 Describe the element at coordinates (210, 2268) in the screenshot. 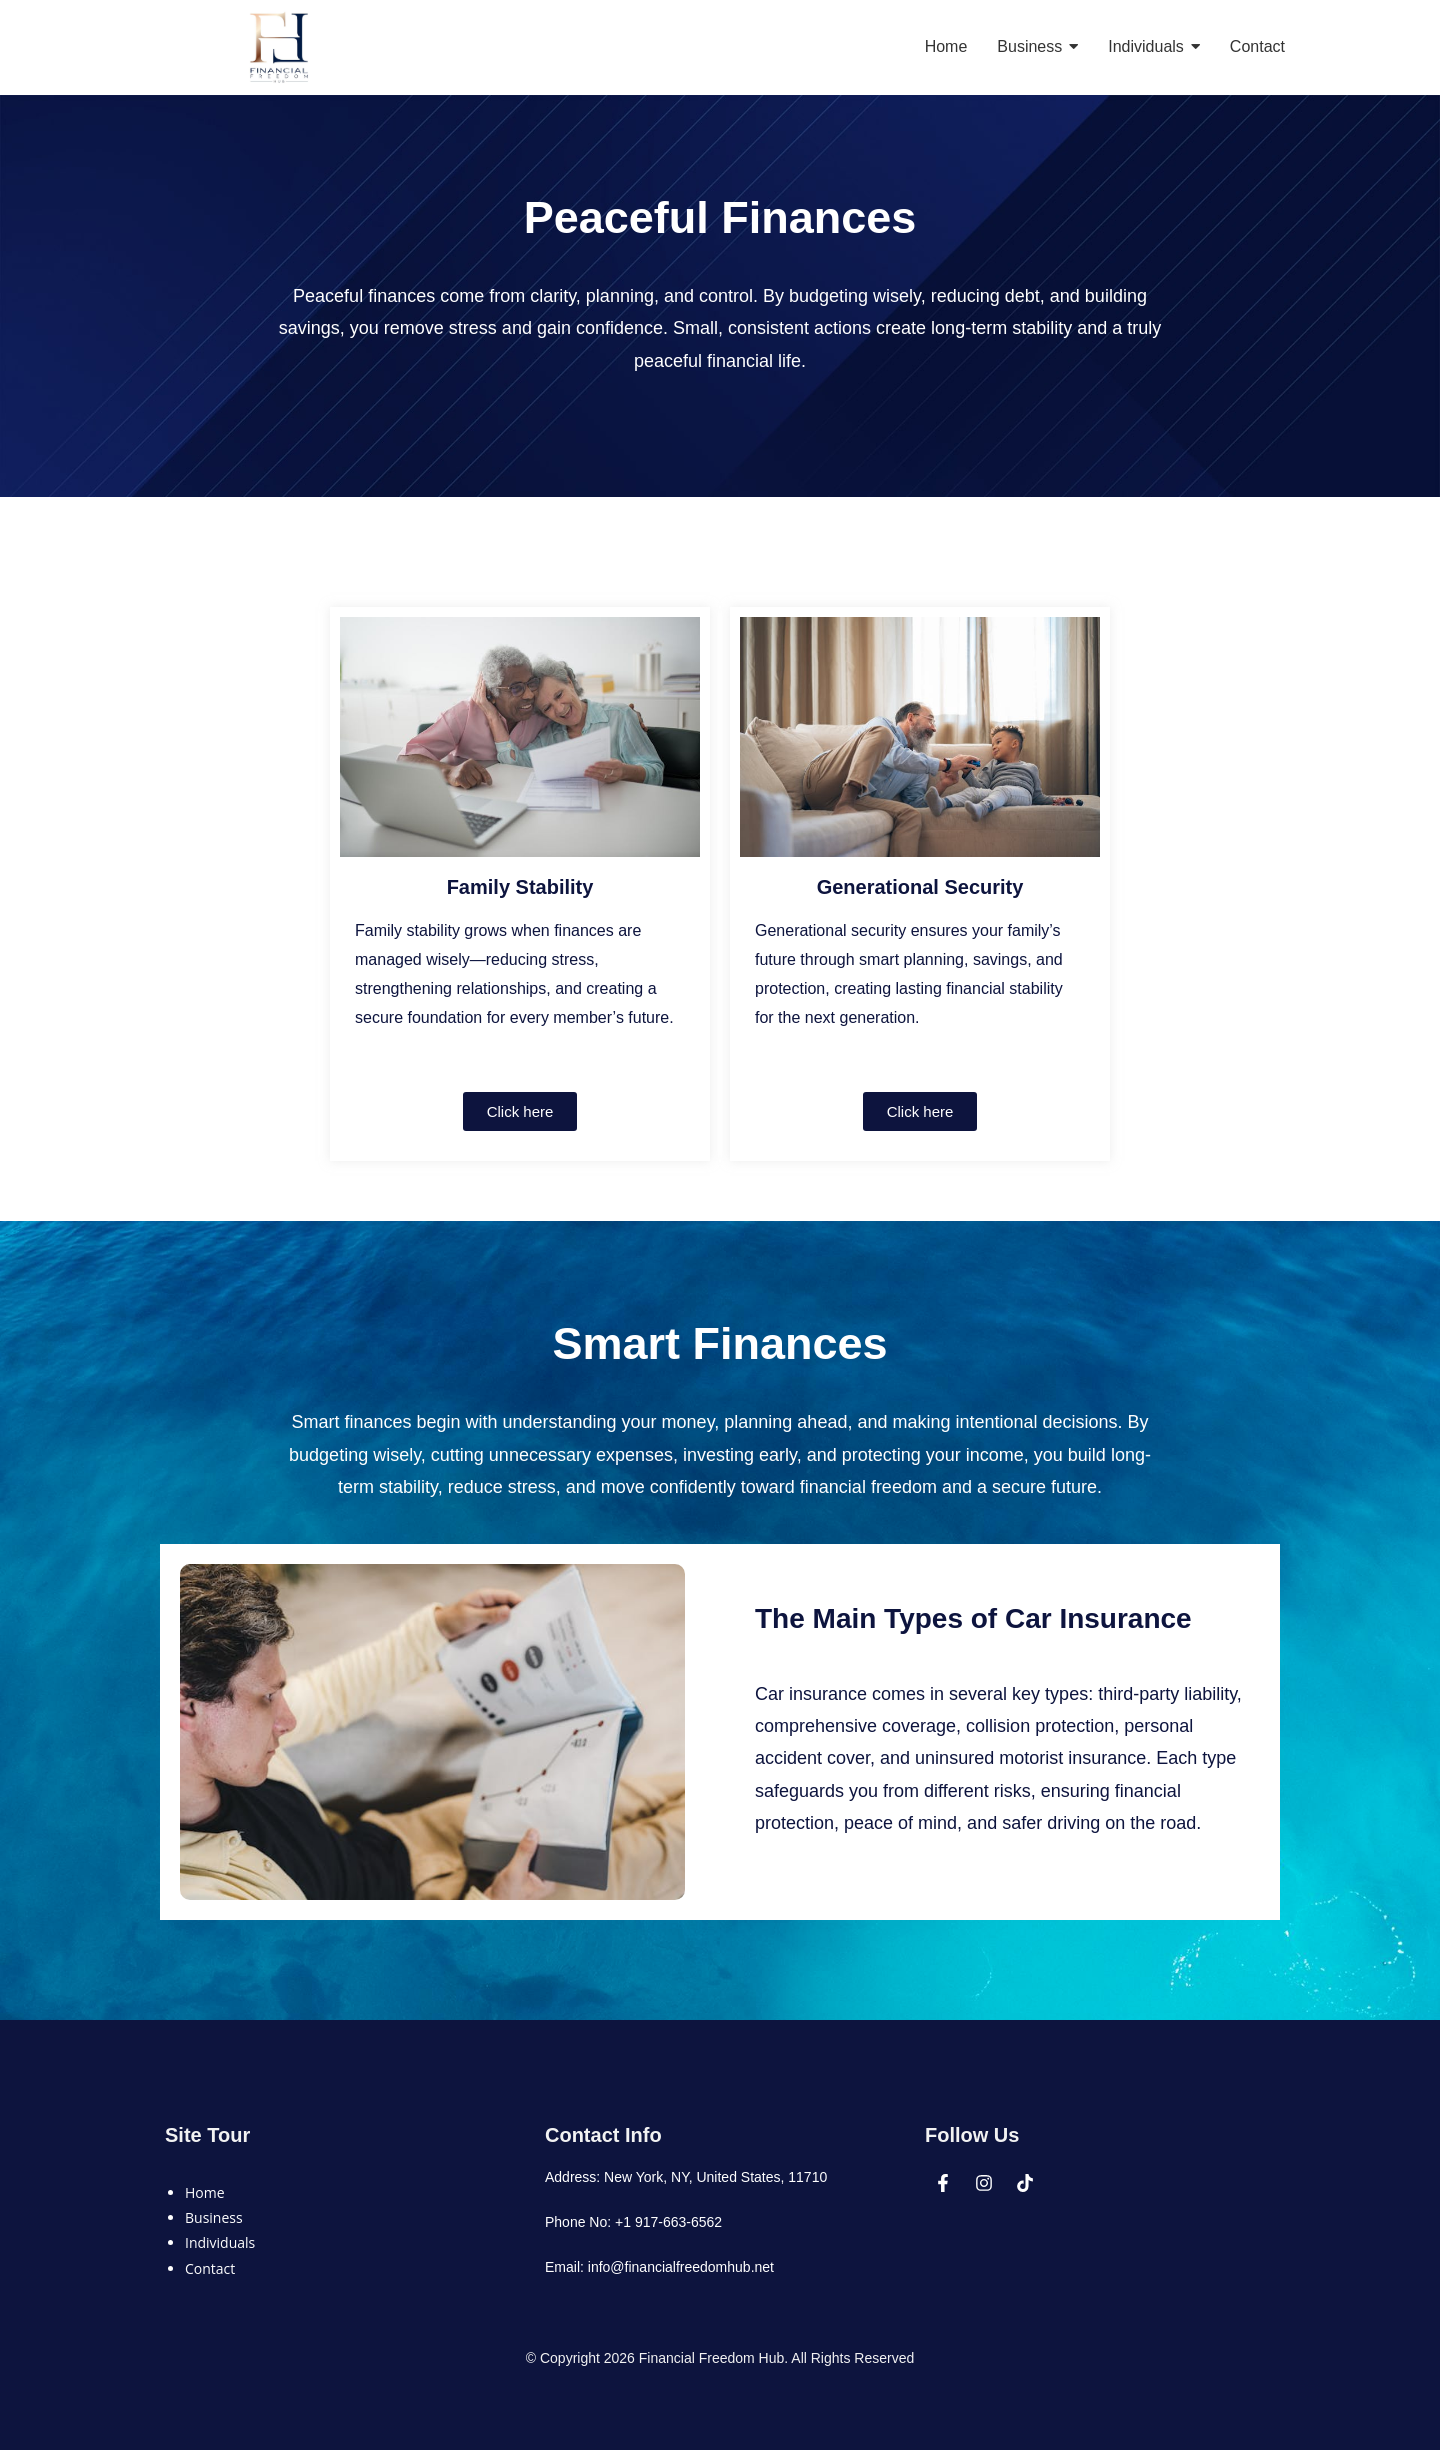

I see `Contact` at that location.